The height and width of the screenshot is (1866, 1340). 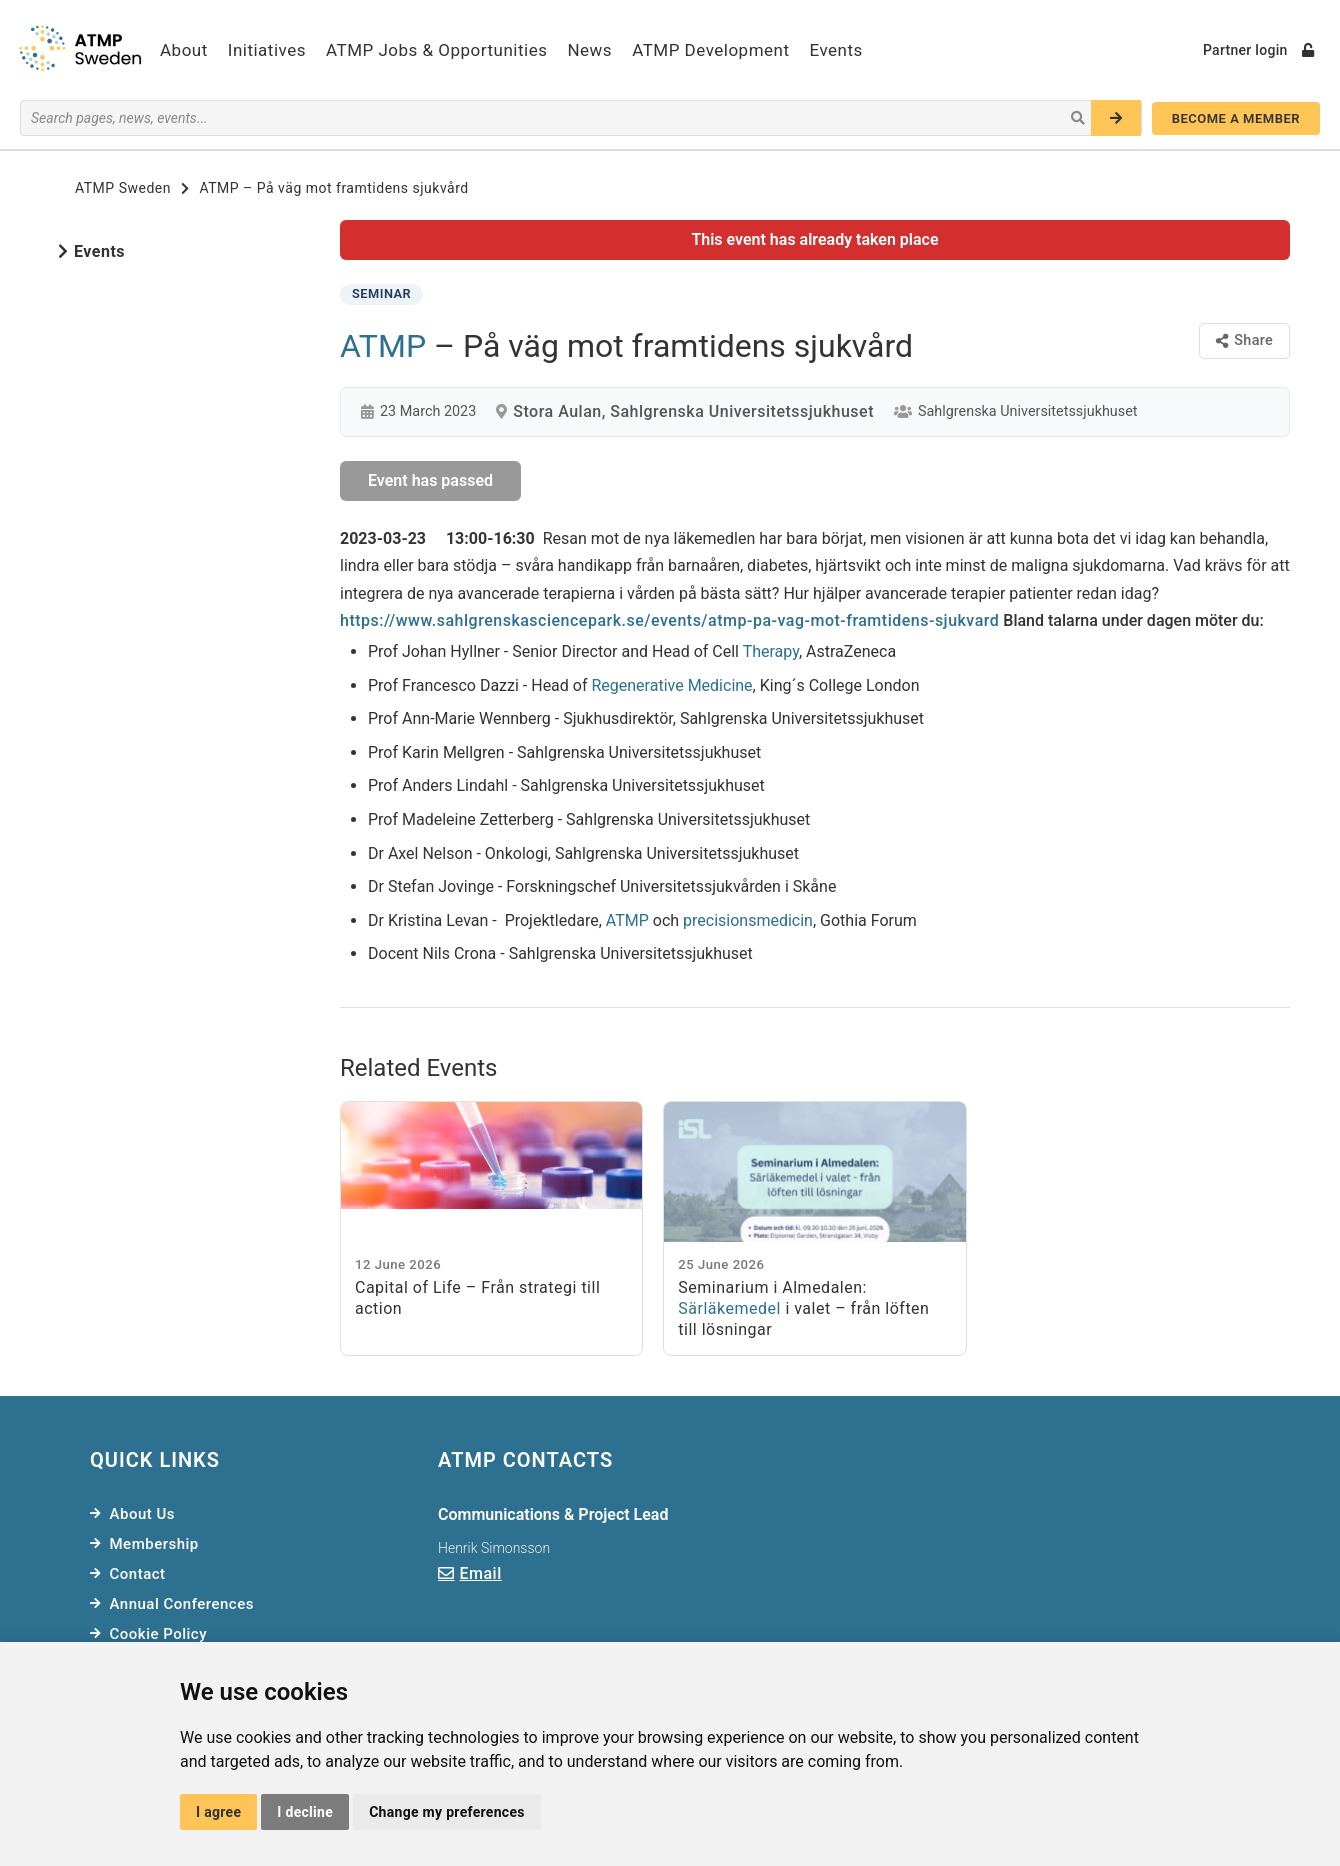 I want to click on Contact, so click(x=138, y=1574).